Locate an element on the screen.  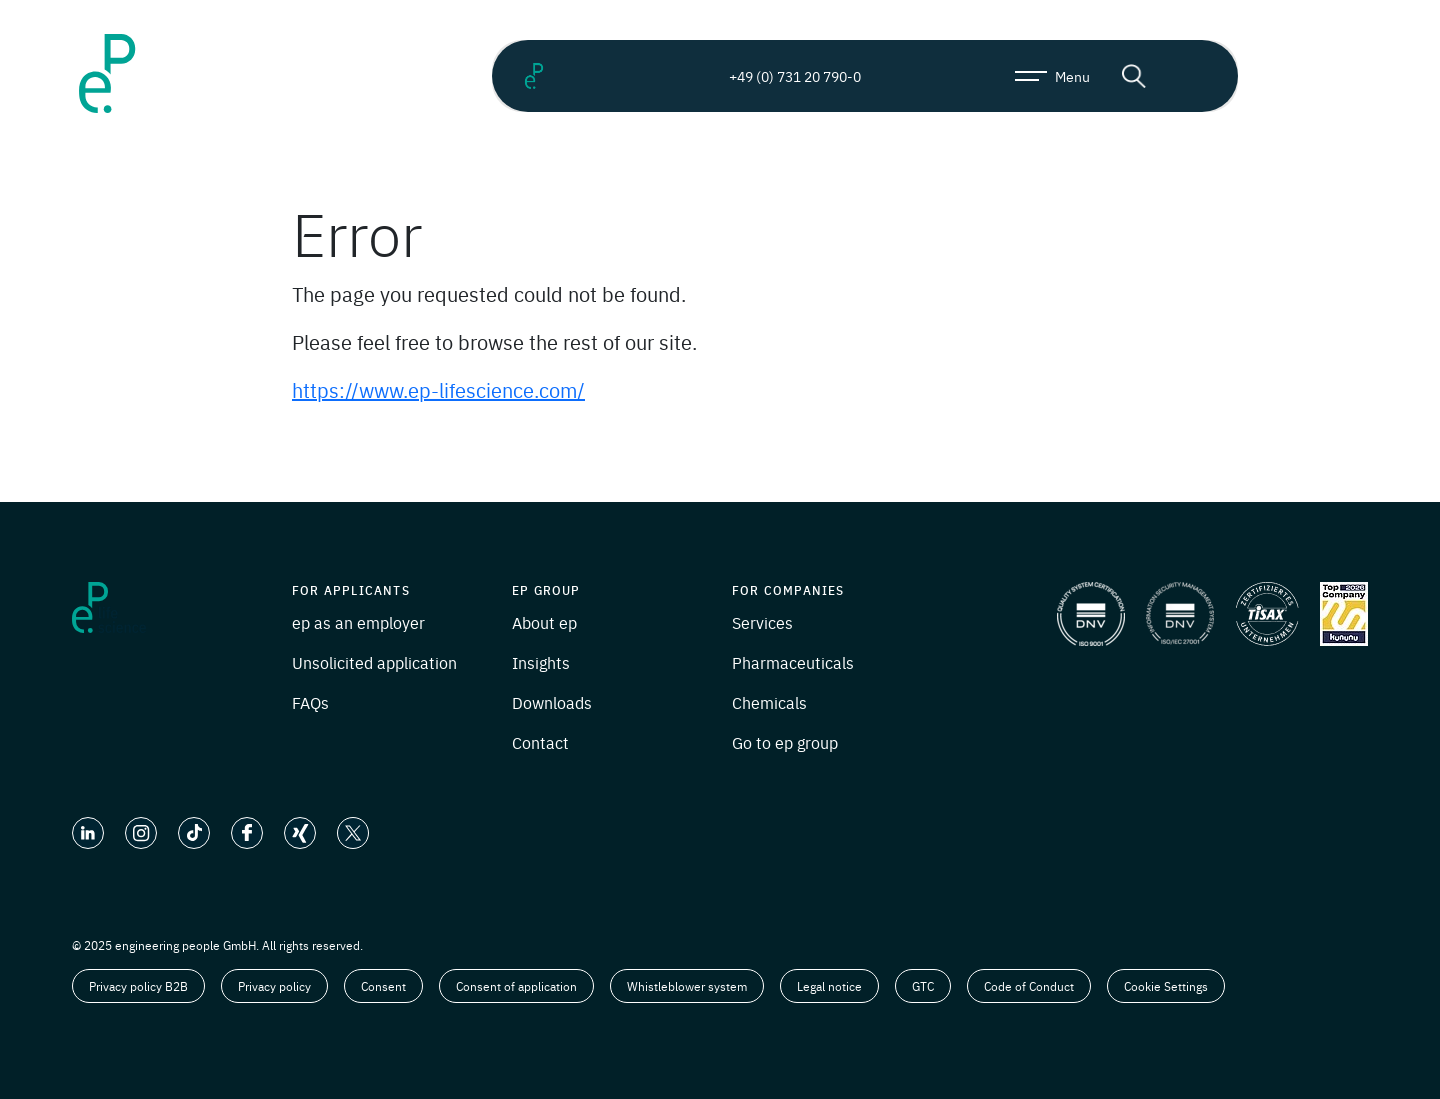
Chemicals is located at coordinates (769, 702).